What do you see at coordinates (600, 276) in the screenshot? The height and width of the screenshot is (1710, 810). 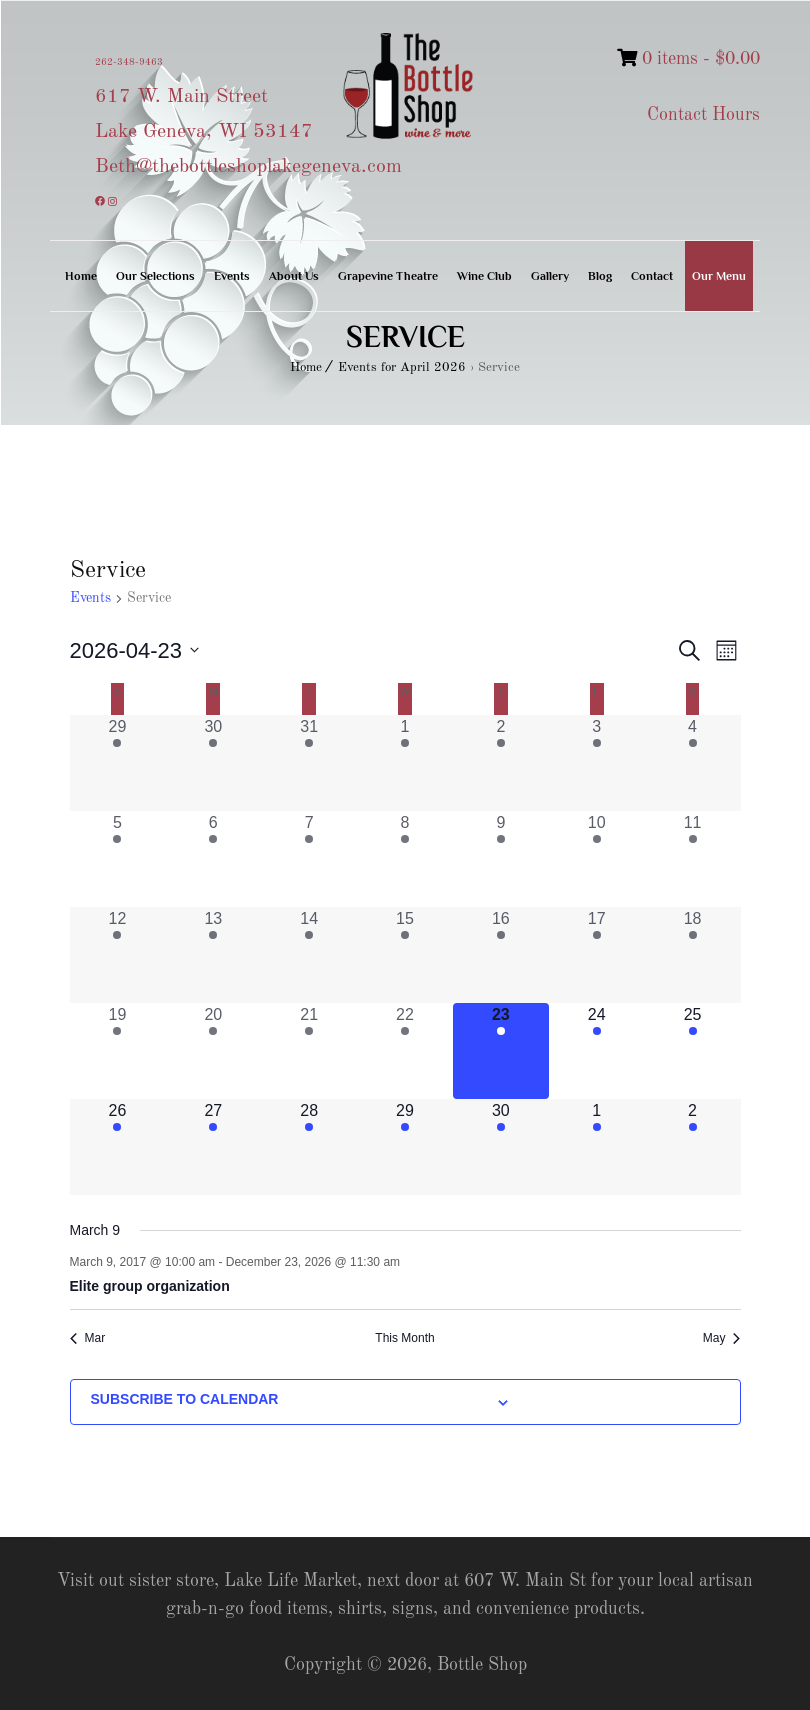 I see `Blog` at bounding box center [600, 276].